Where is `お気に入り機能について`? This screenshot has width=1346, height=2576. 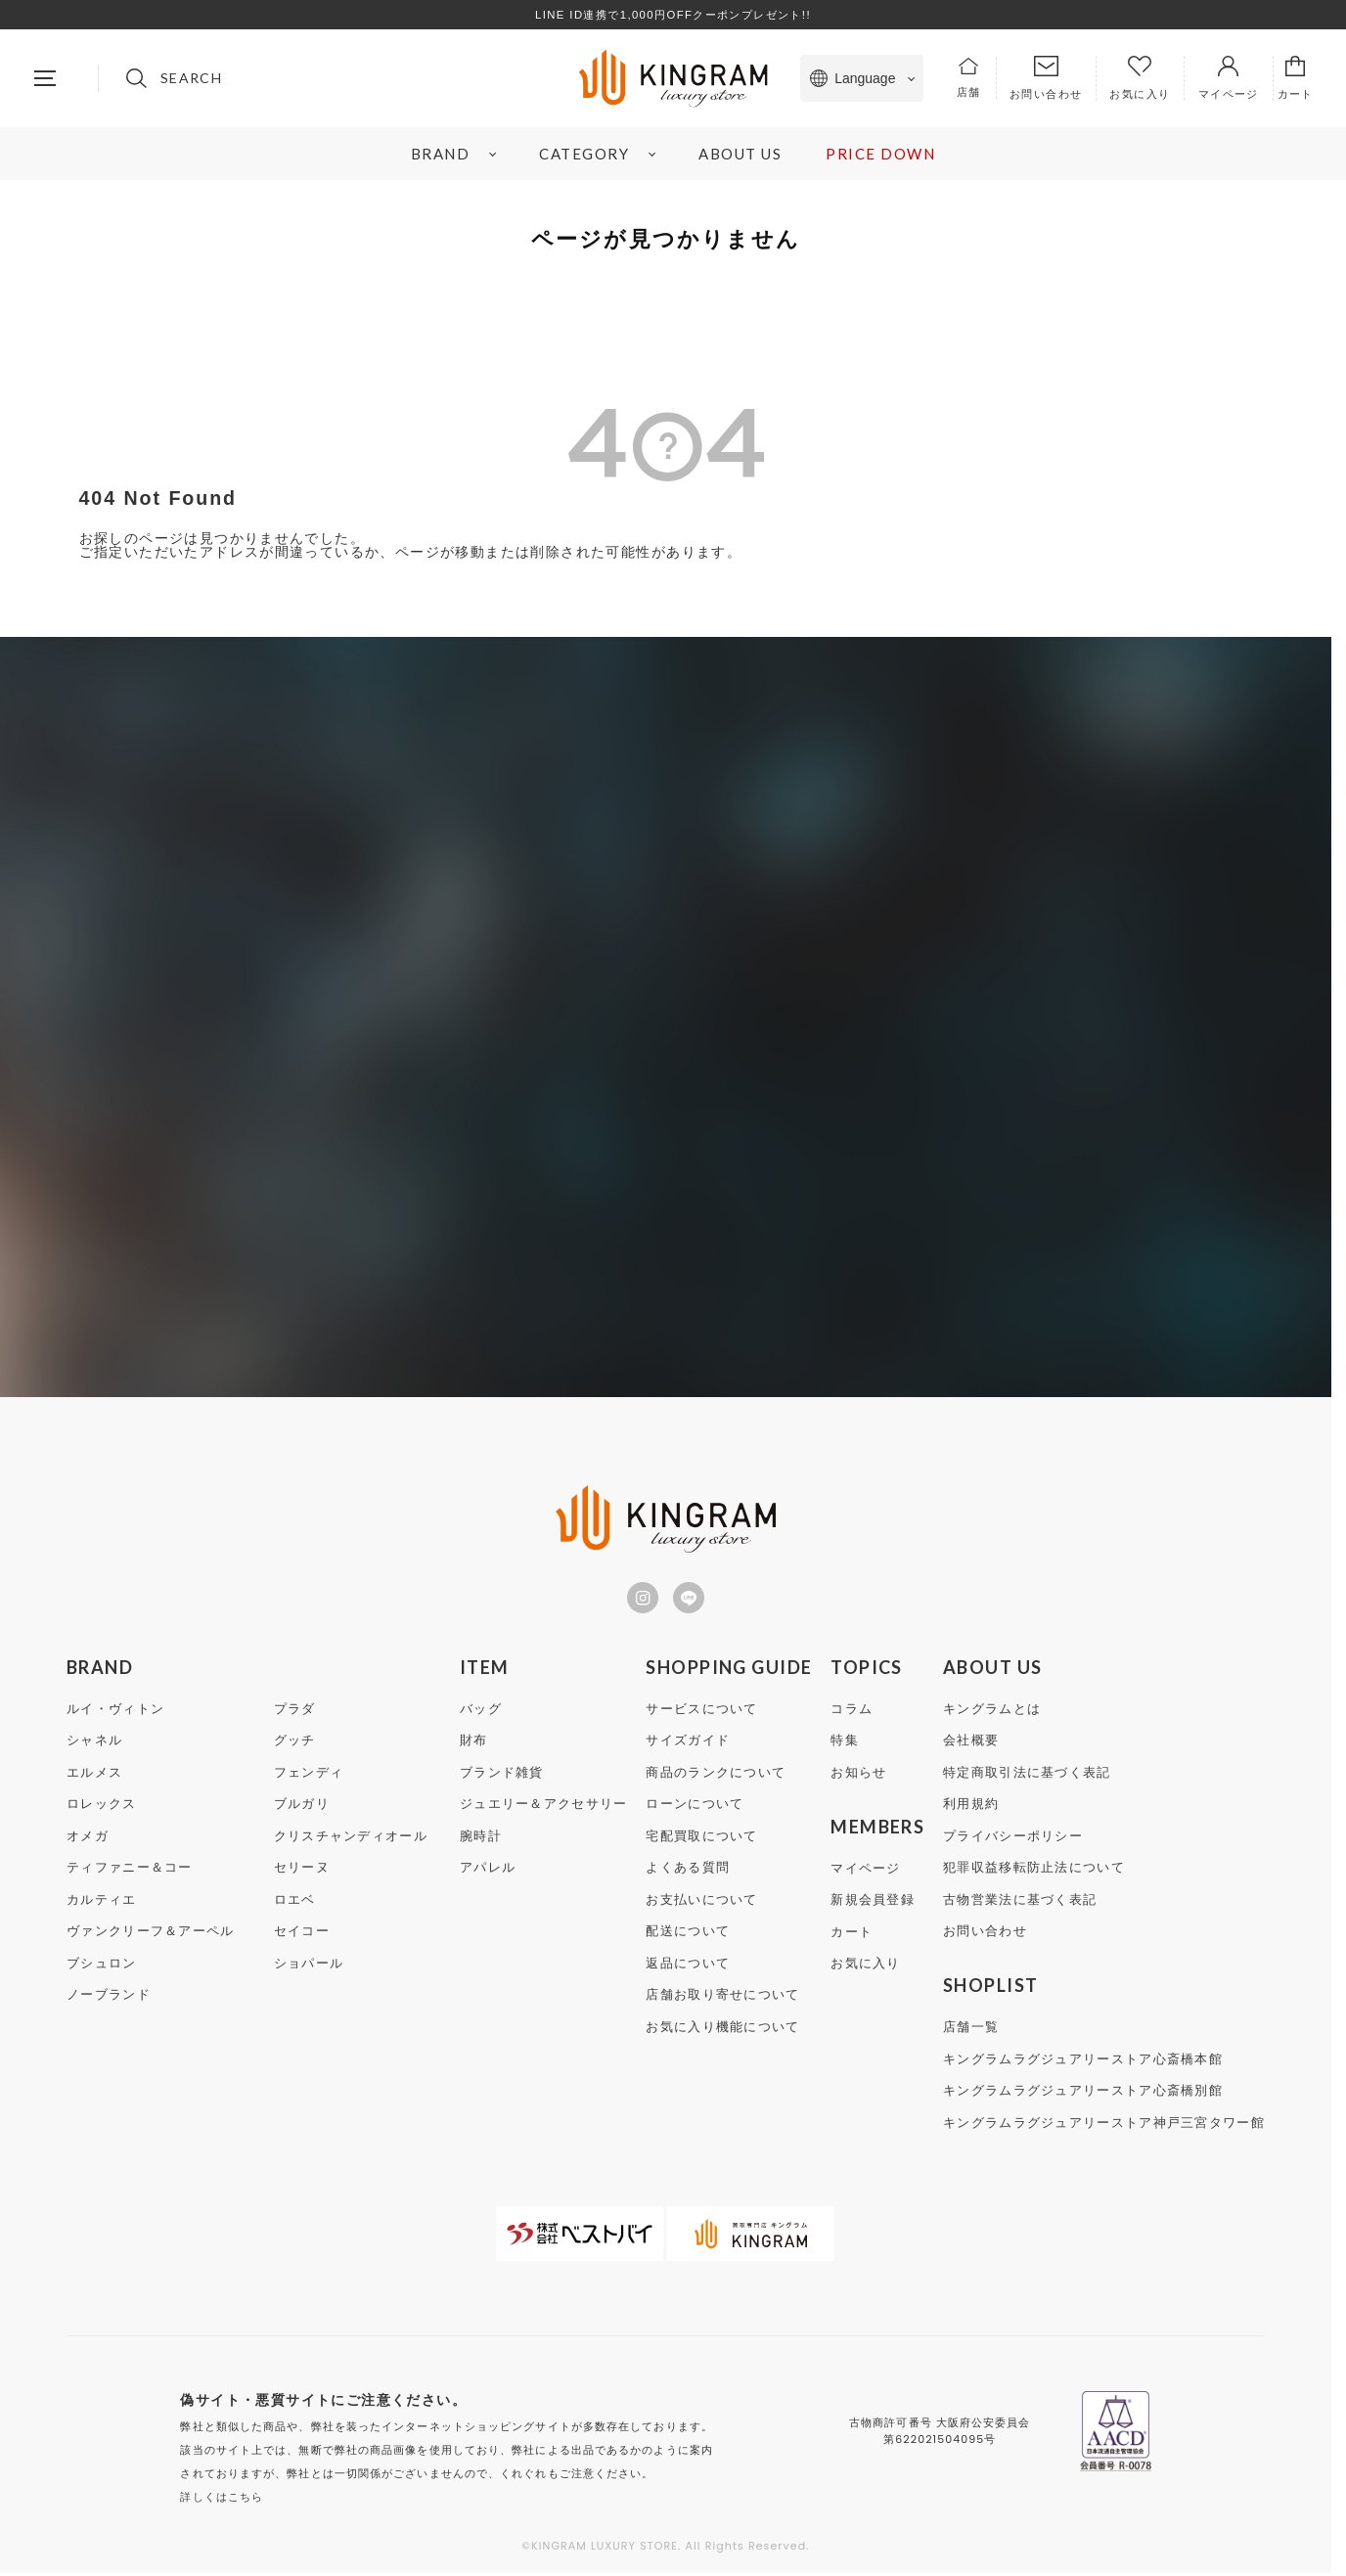
お気に入り機能について is located at coordinates (722, 2030).